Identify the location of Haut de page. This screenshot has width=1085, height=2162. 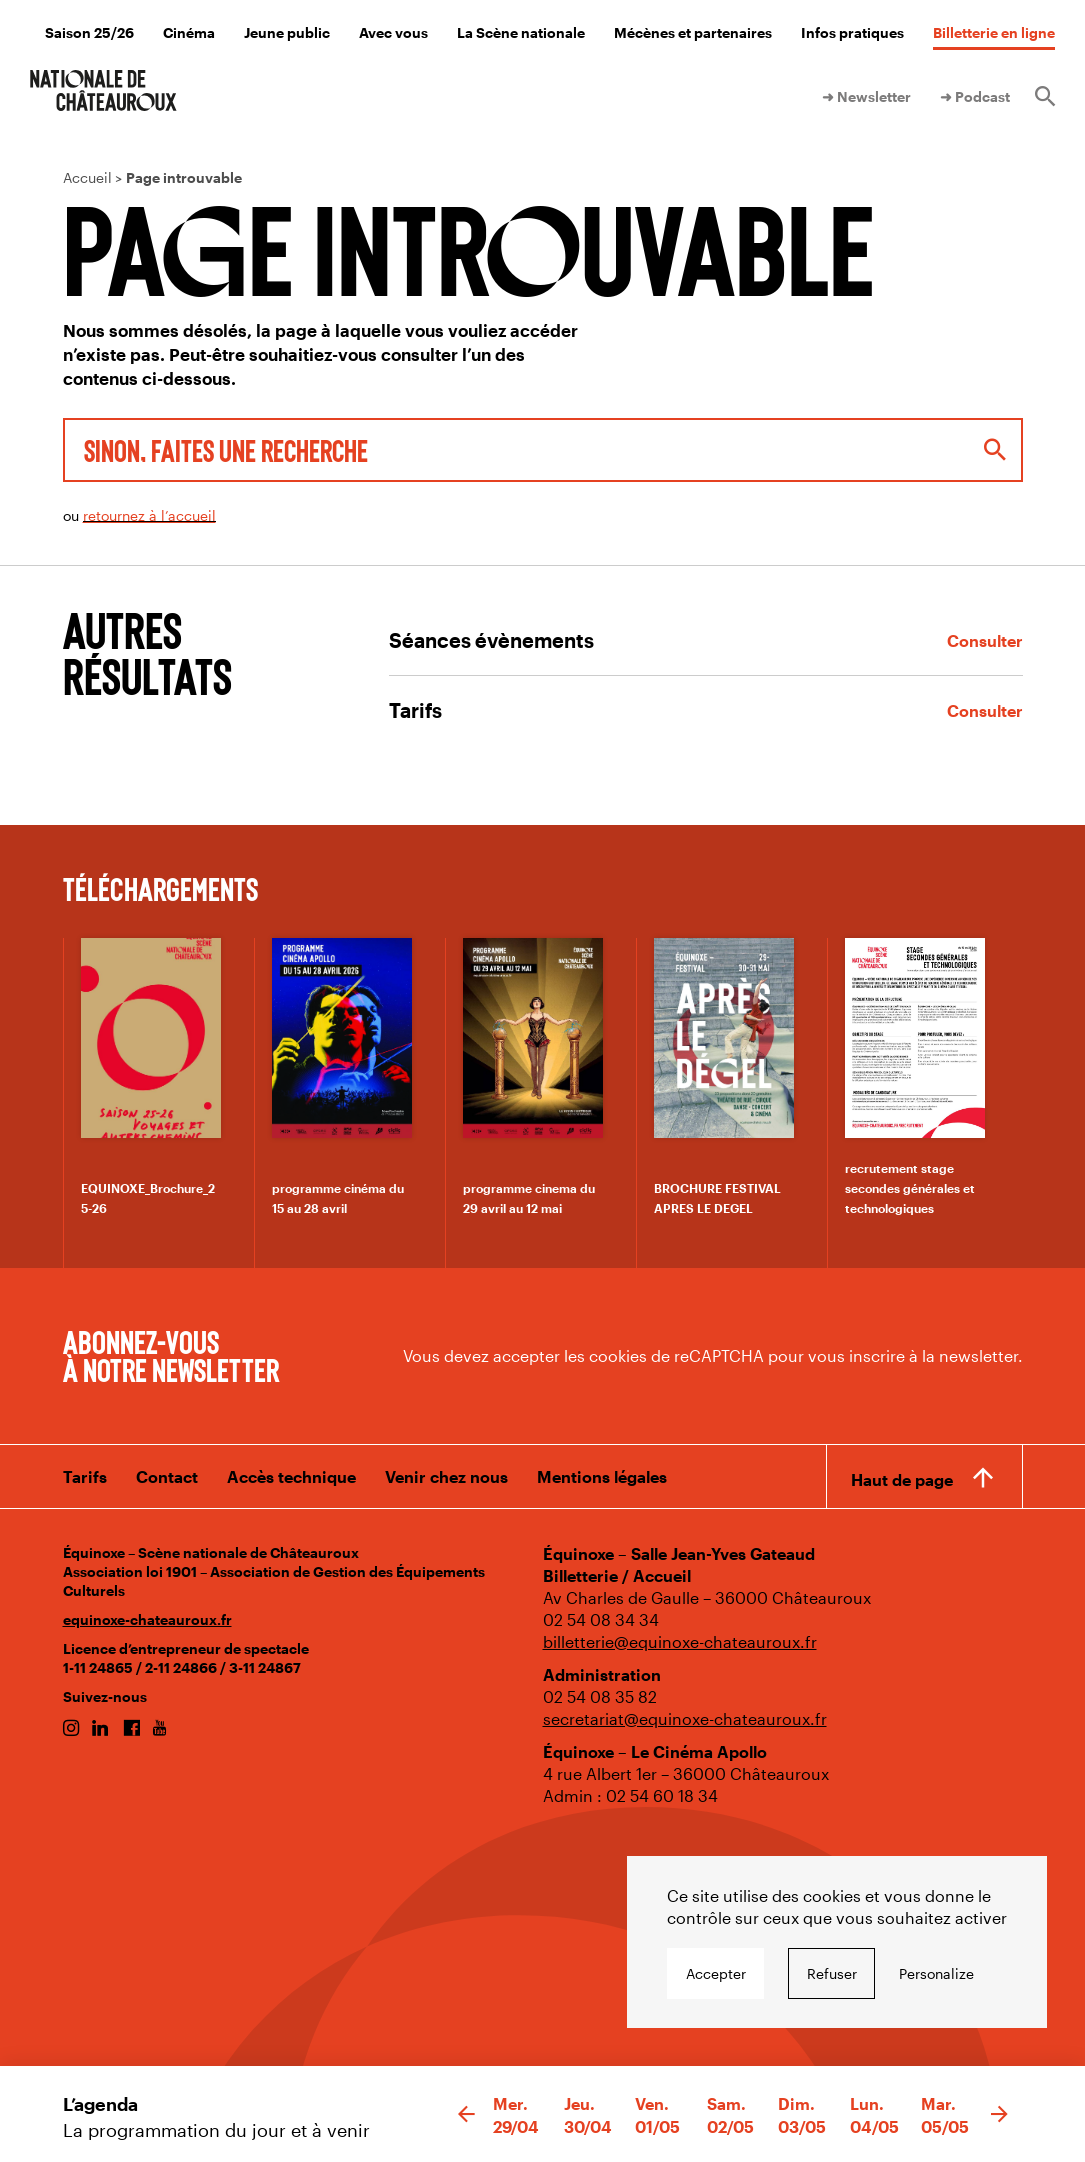
(902, 1478).